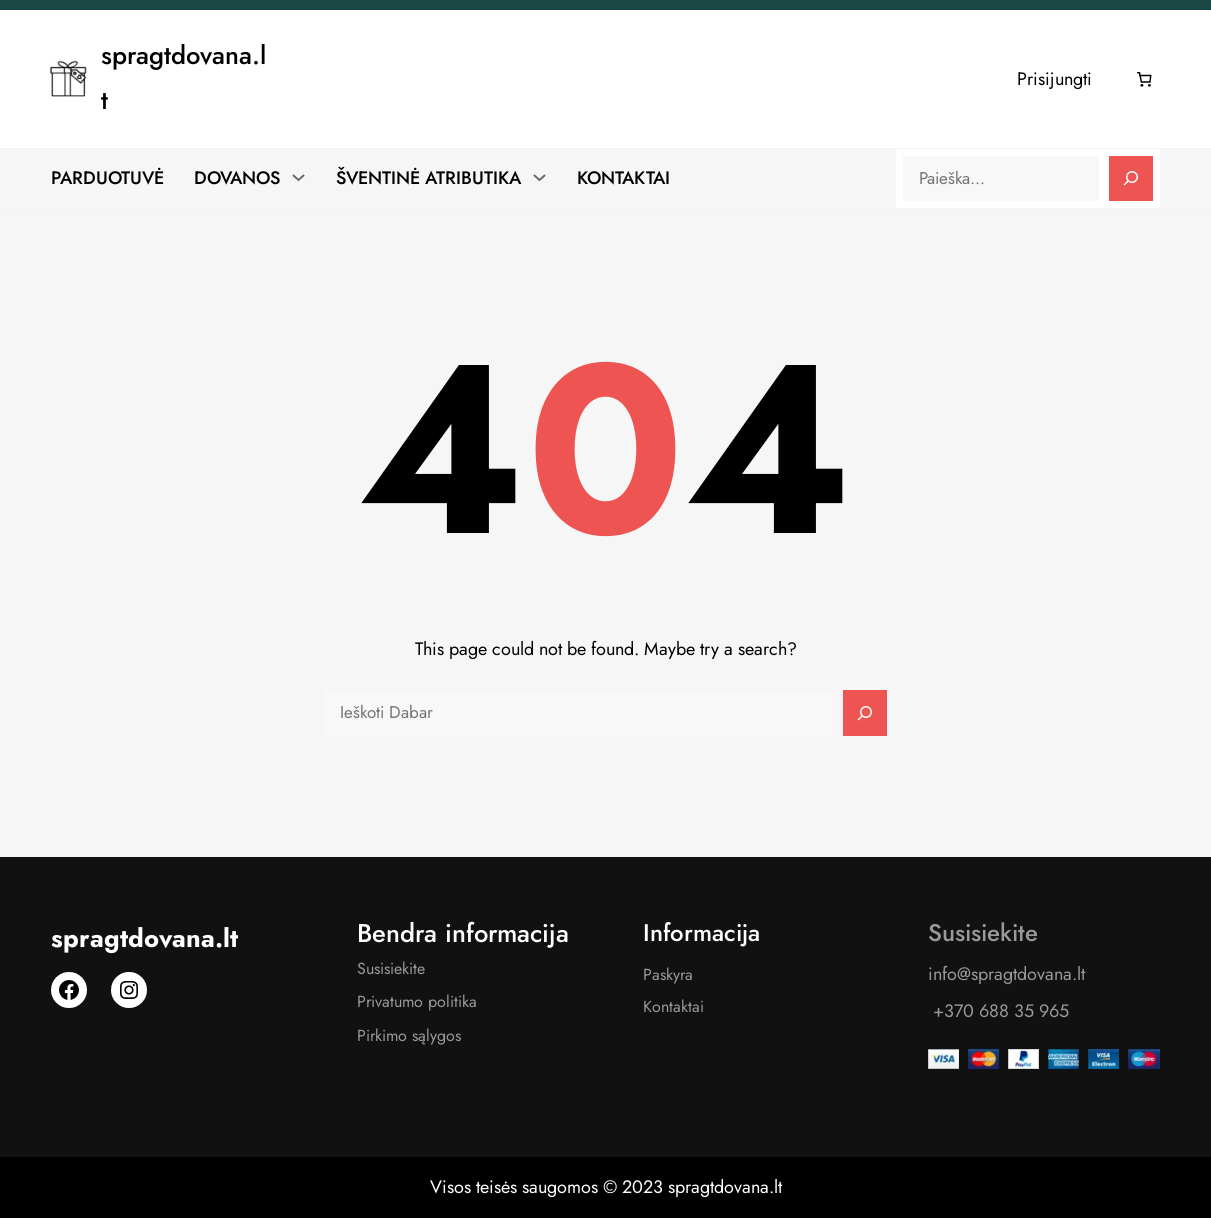  I want to click on spragtdovana.lt, so click(144, 938).